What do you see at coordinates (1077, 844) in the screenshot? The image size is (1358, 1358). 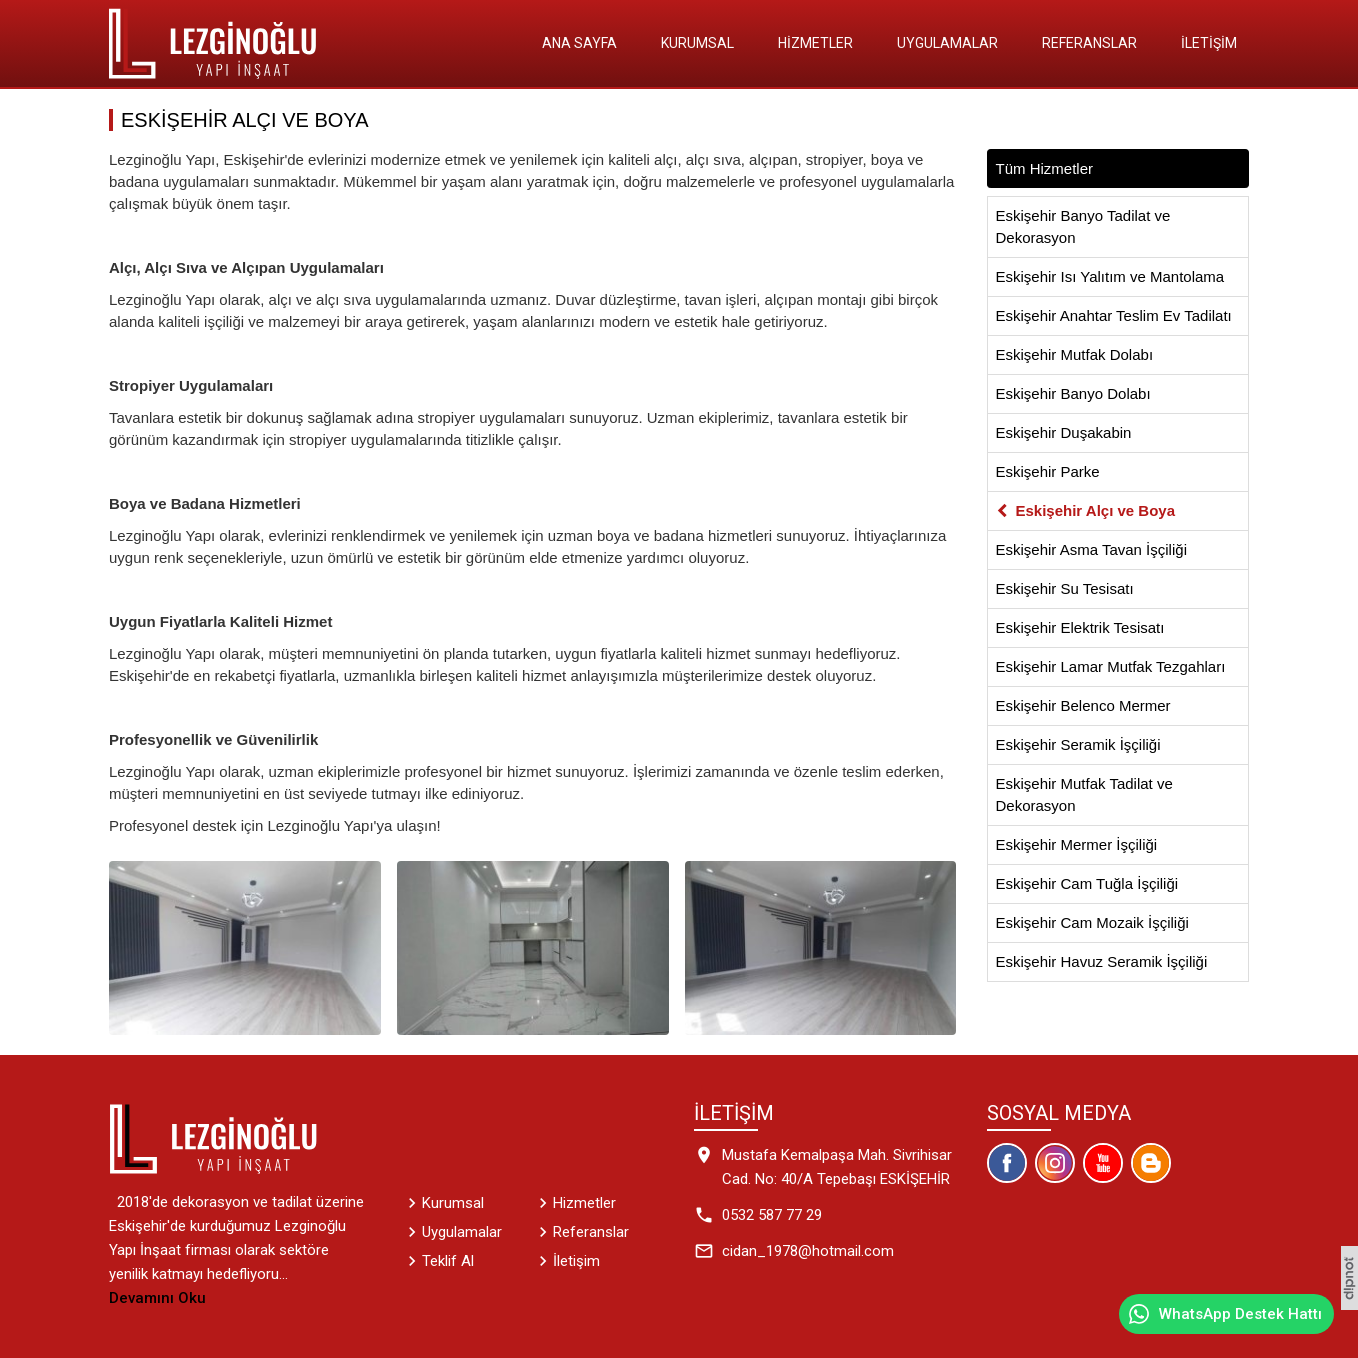 I see `Eskişehir Mermer İşçiliği` at bounding box center [1077, 844].